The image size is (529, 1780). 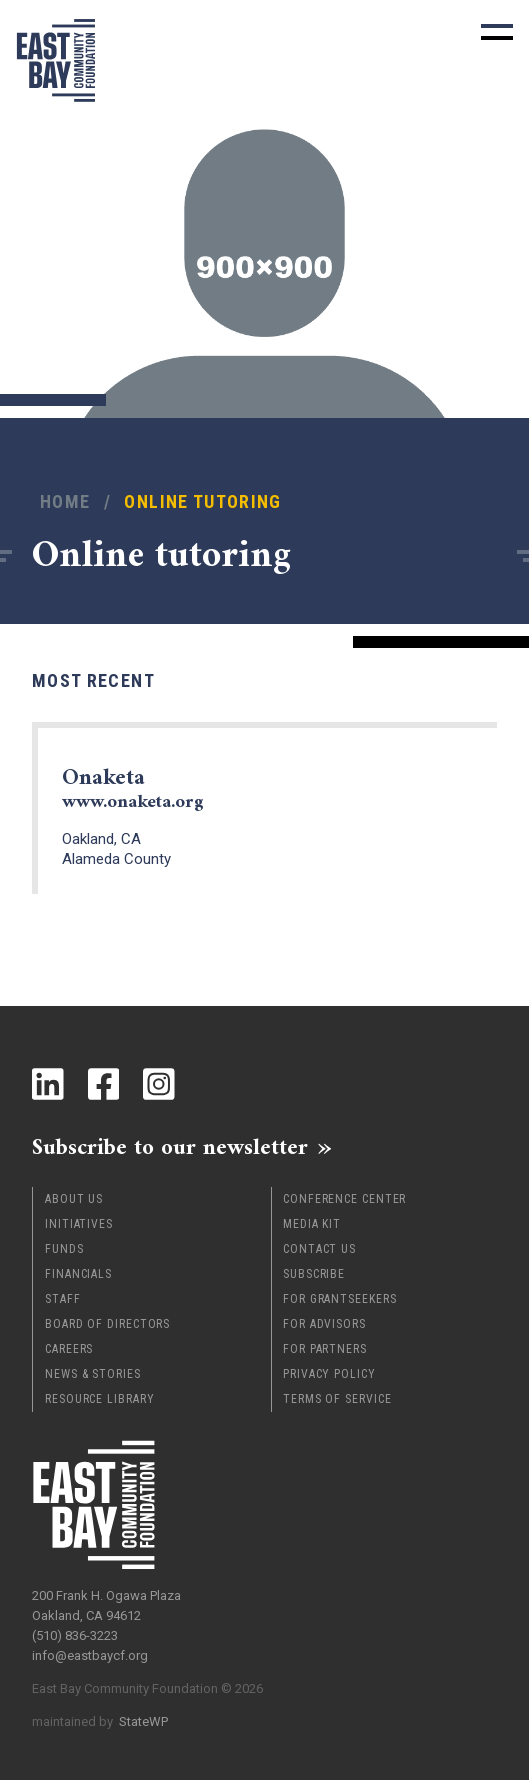 I want to click on About Us, so click(x=74, y=1199).